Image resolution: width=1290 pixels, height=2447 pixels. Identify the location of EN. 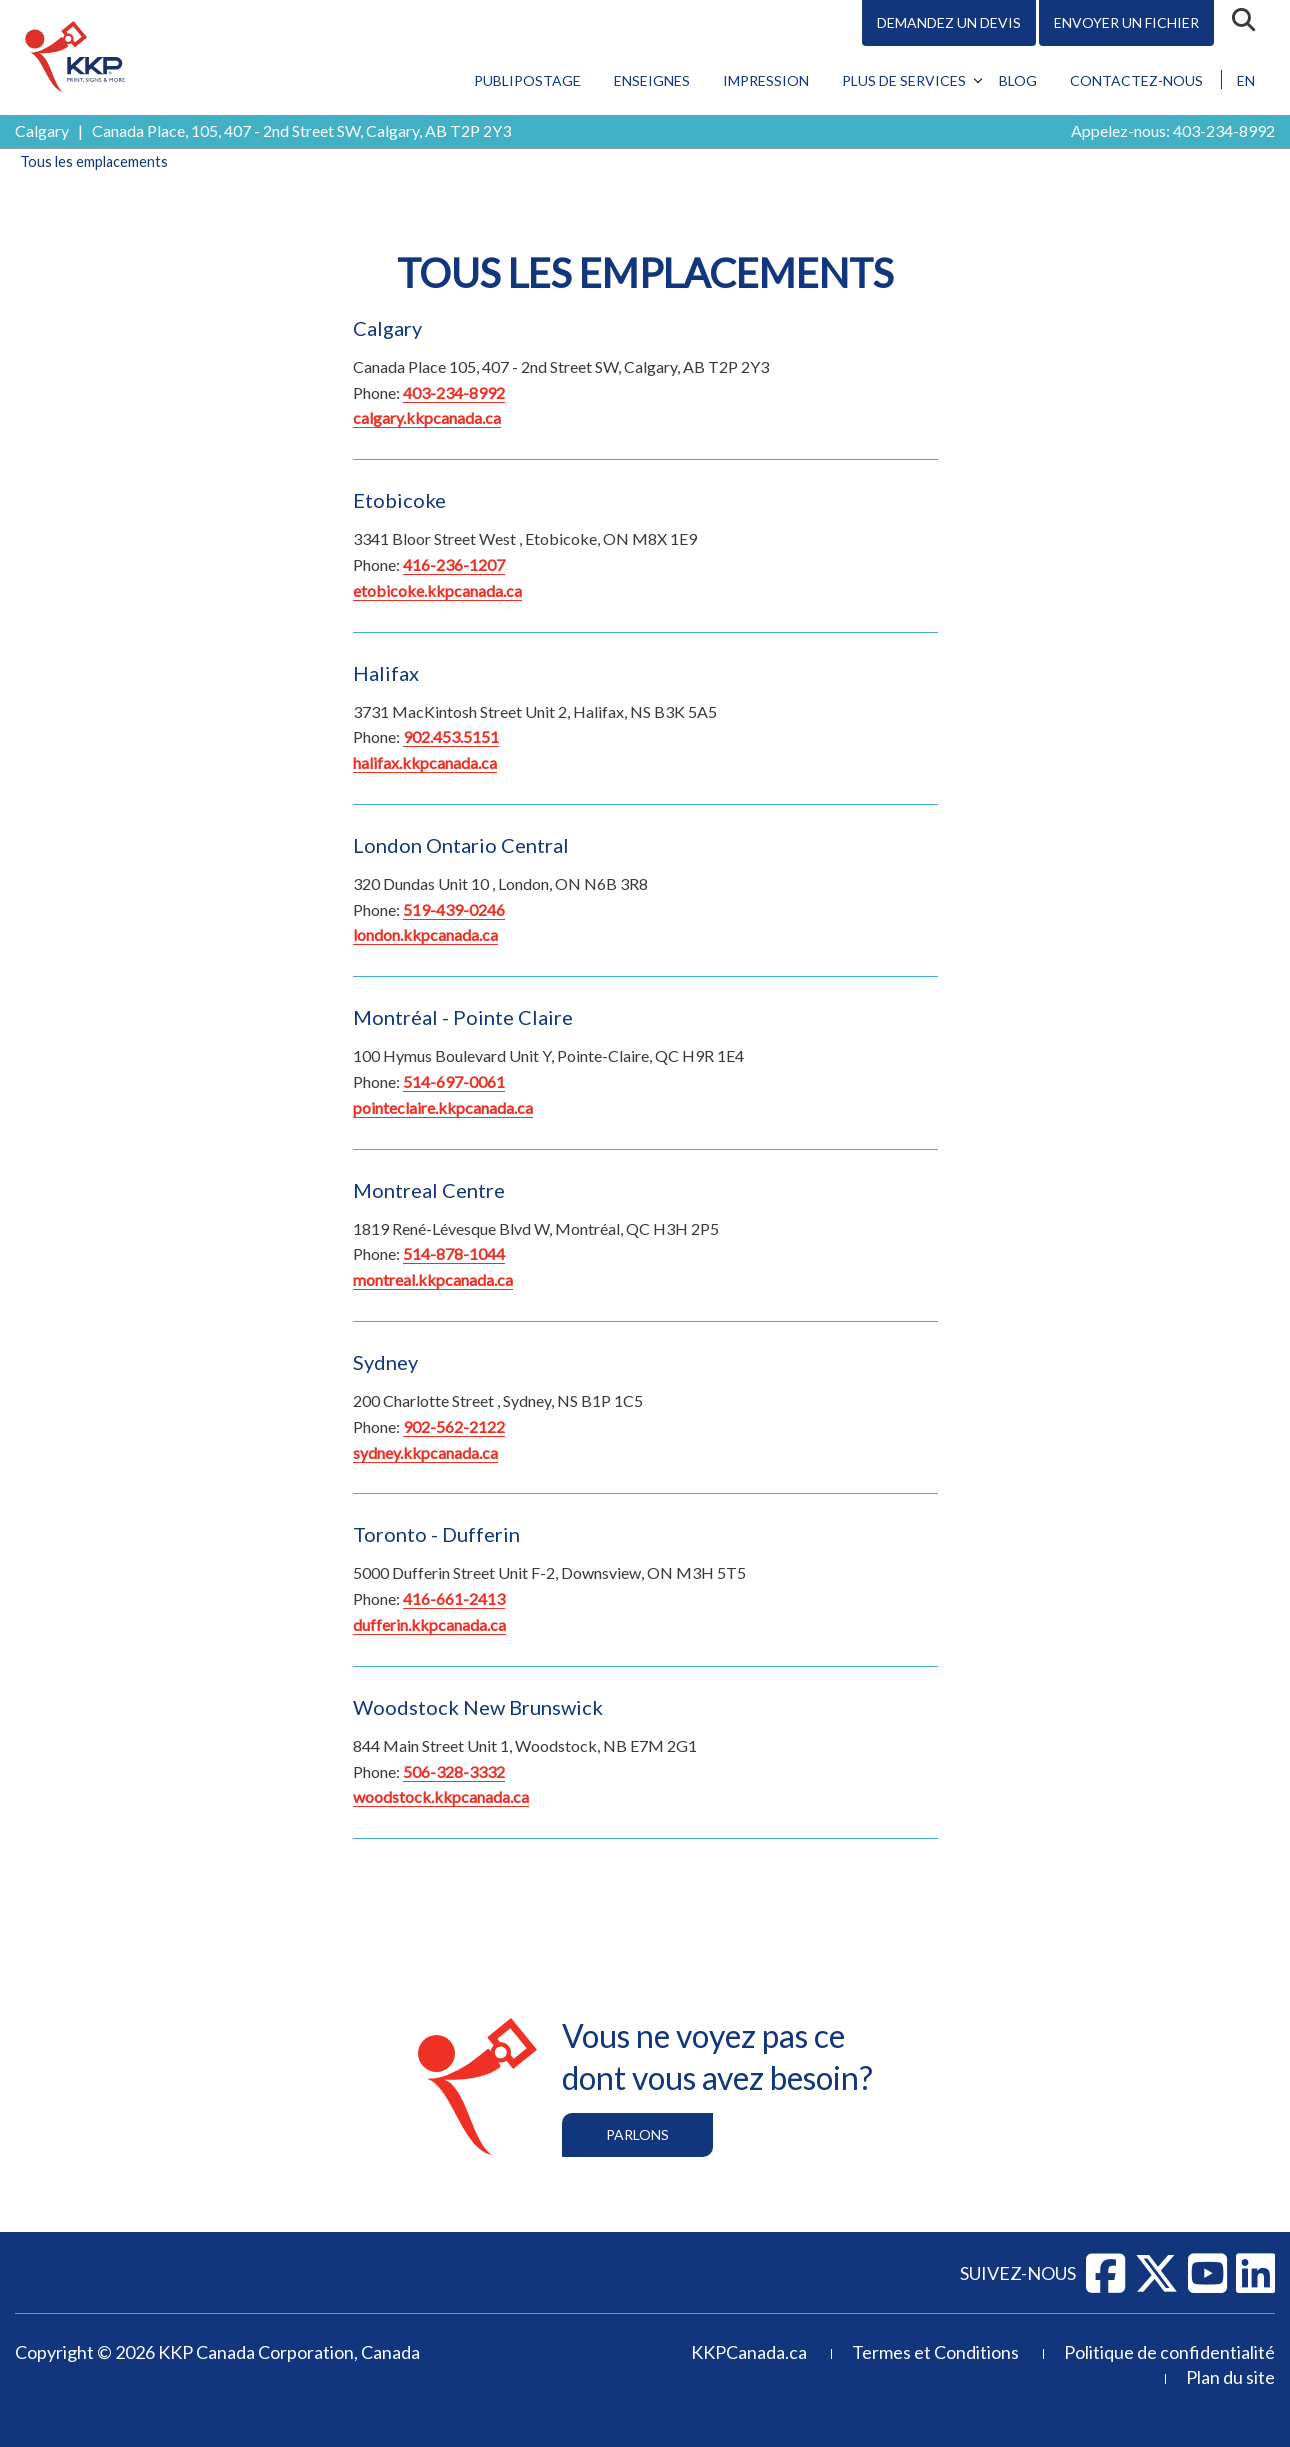
(1246, 80).